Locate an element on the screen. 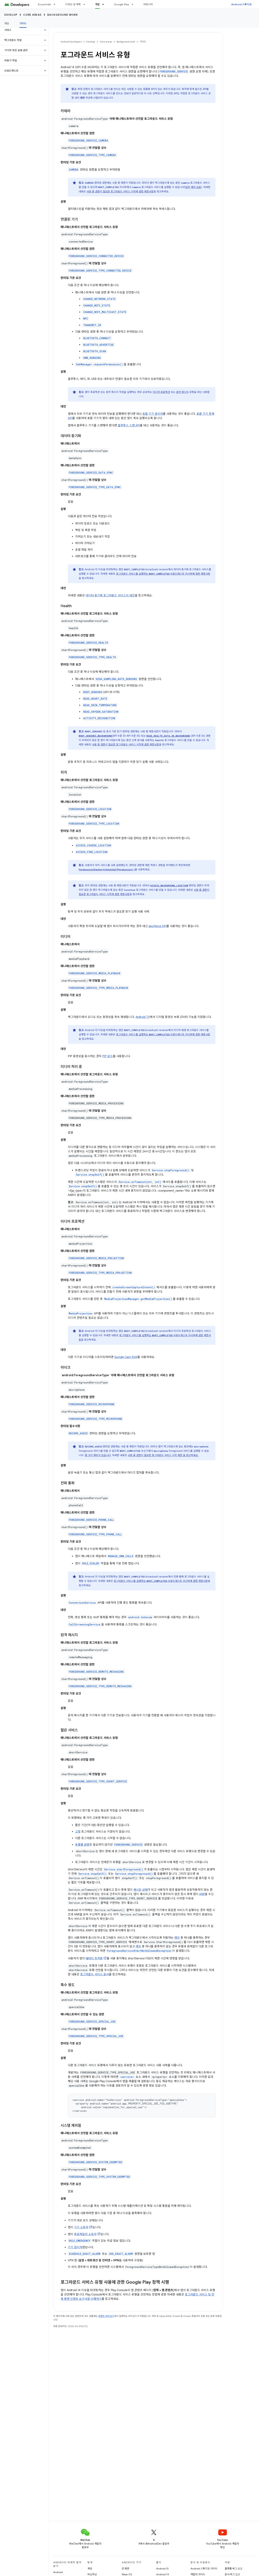  Google Cast SDK is located at coordinates (125, 1357).